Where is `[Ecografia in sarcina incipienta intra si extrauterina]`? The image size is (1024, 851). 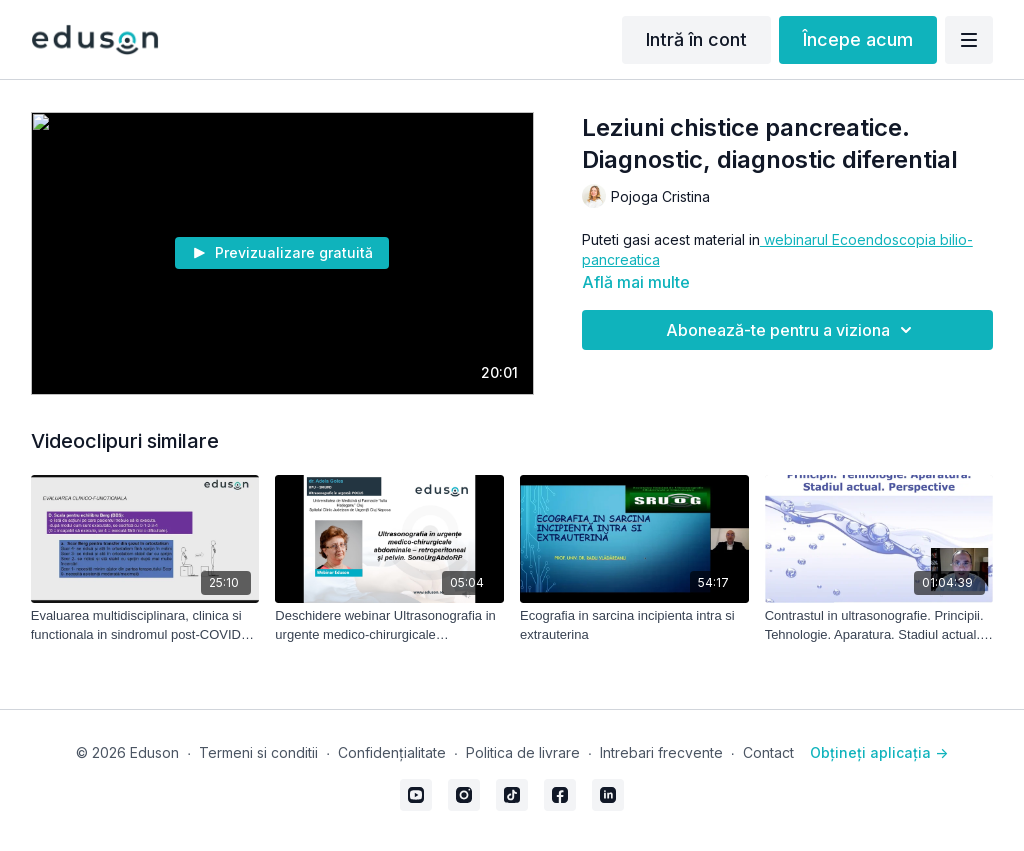 [Ecografia in sarcina incipienta intra si extrauterina] is located at coordinates (634, 625).